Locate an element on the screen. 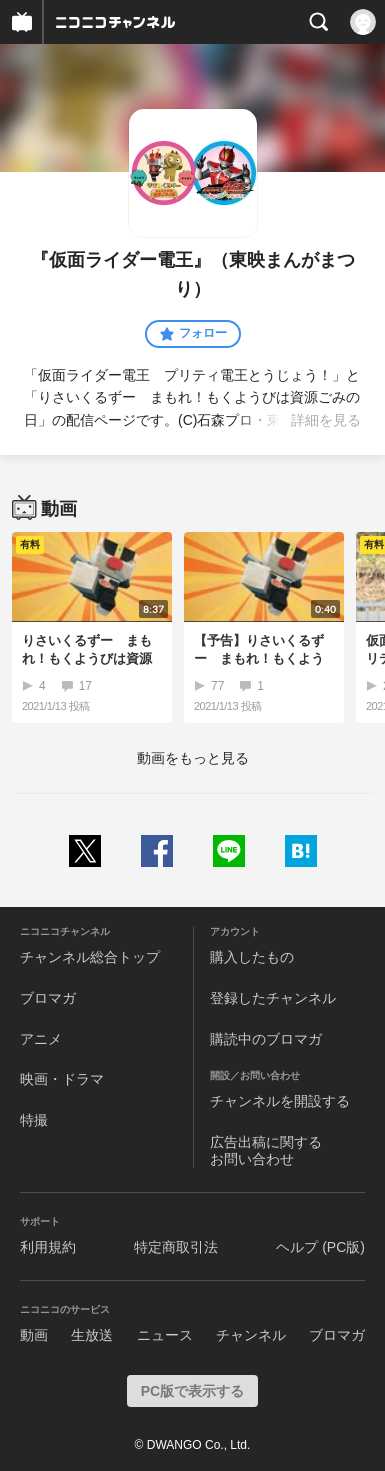 This screenshot has width=385, height=1471. 購入したもの is located at coordinates (252, 957).